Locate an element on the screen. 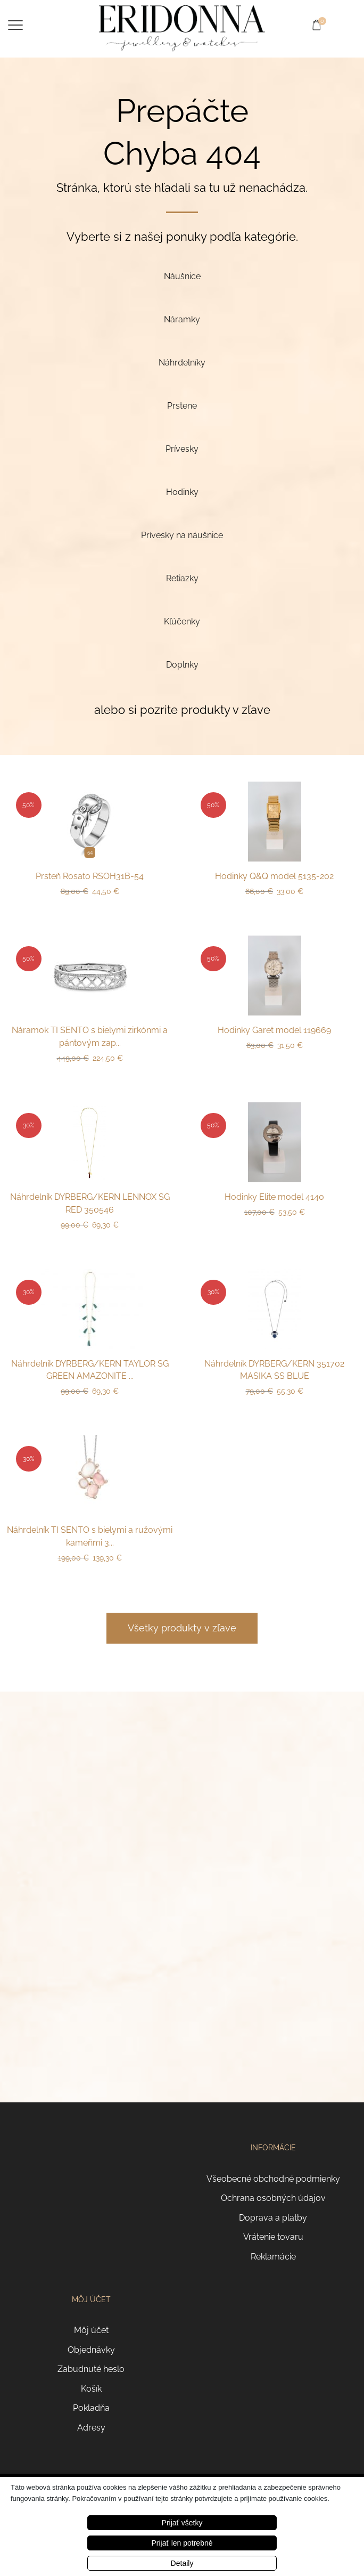  [Navštíviť kategóriu produktov Prívesky na náušnice] is located at coordinates (182, 535).